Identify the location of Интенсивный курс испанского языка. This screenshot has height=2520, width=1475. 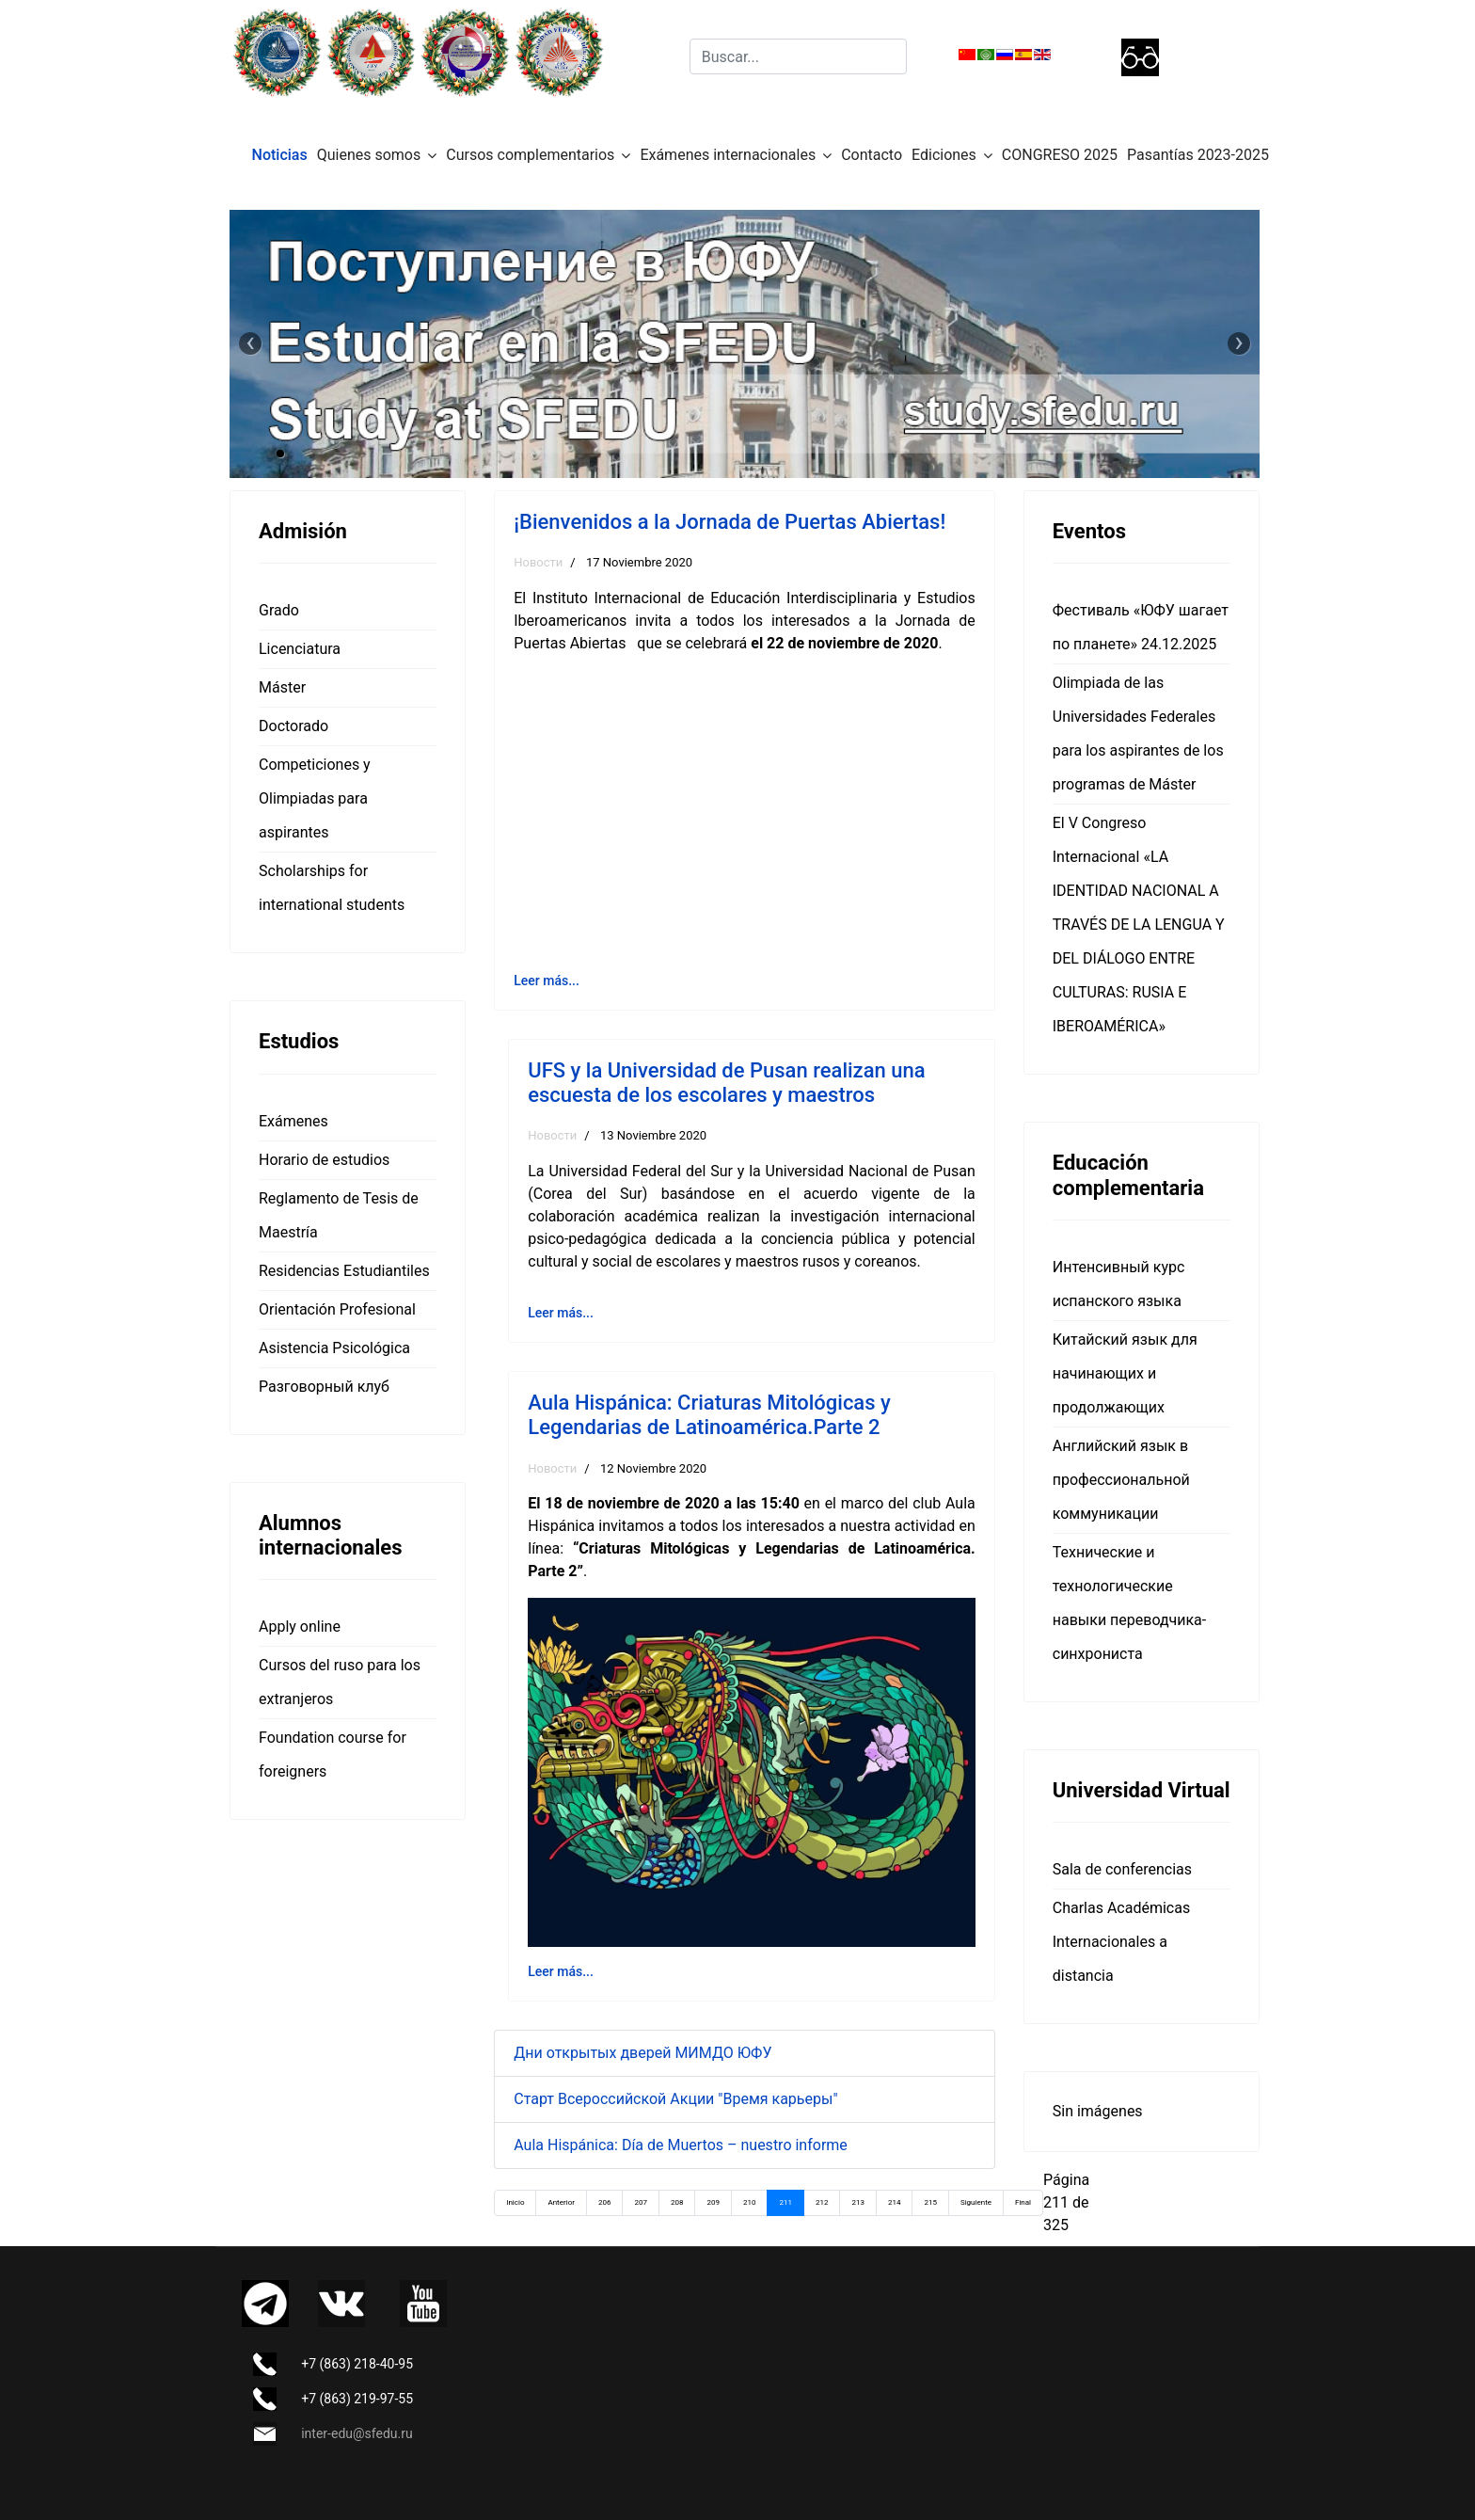
(1119, 1284).